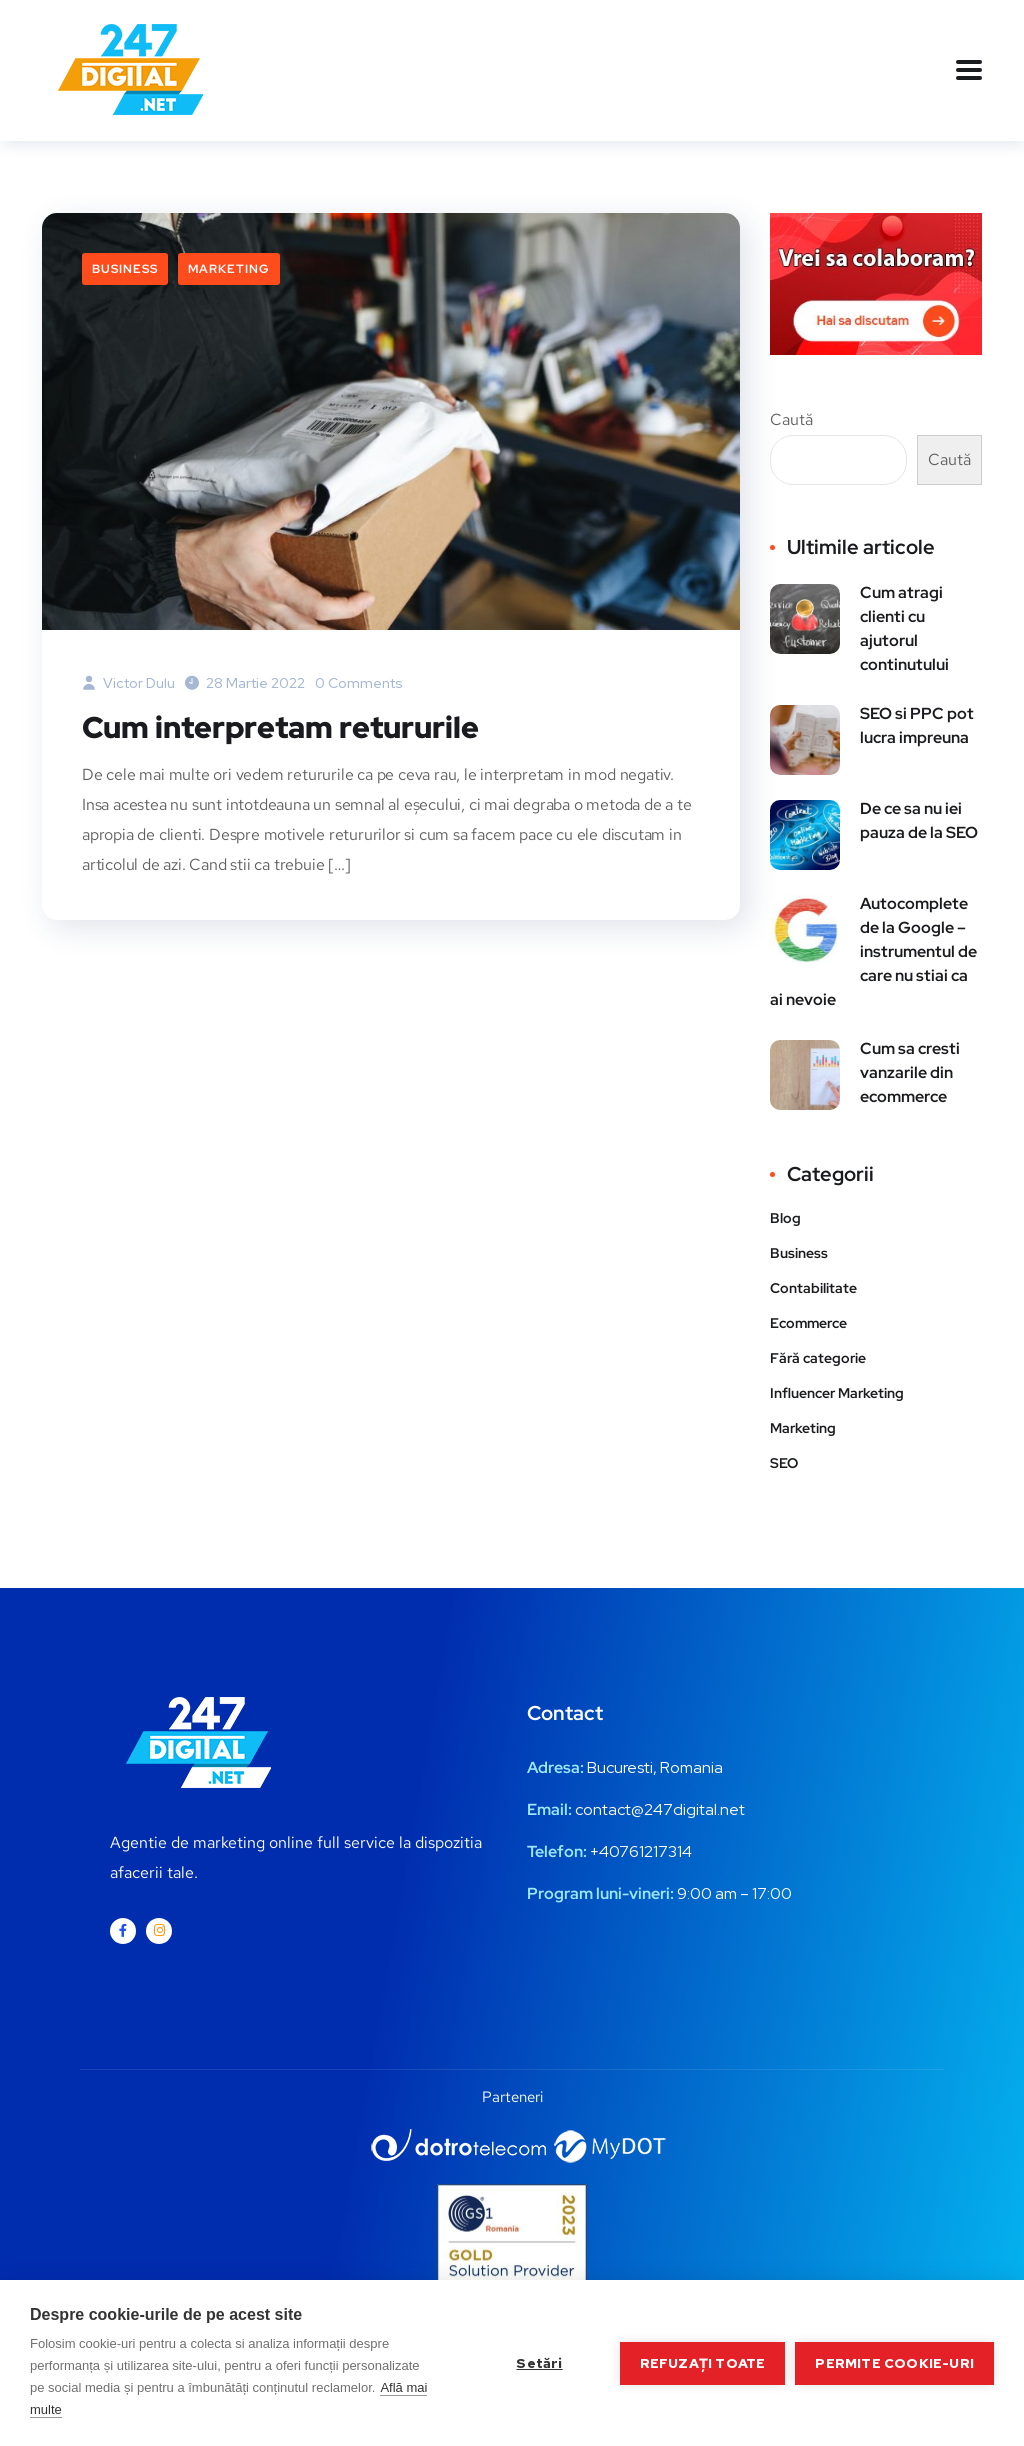 This screenshot has width=1024, height=2446. I want to click on Setări, so click(539, 2363).